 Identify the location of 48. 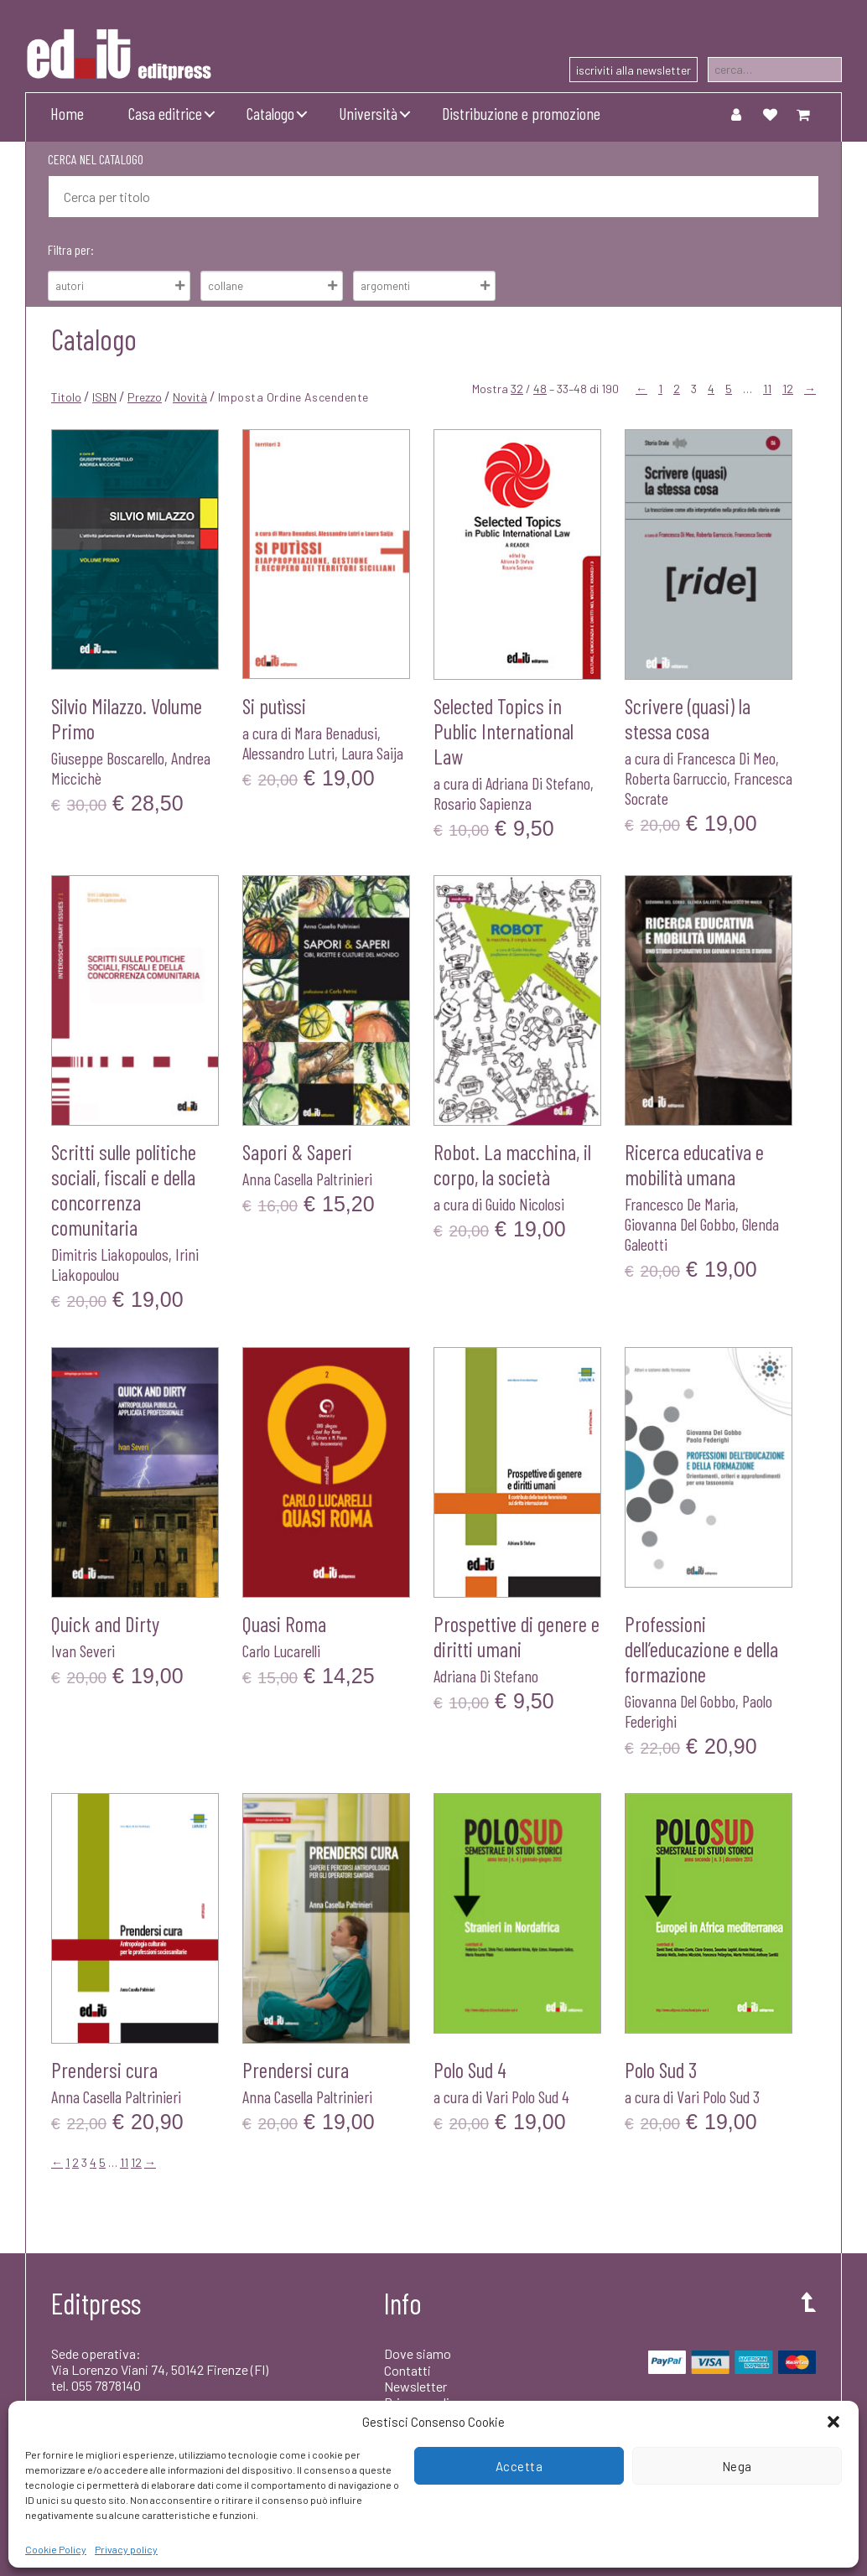
(540, 388).